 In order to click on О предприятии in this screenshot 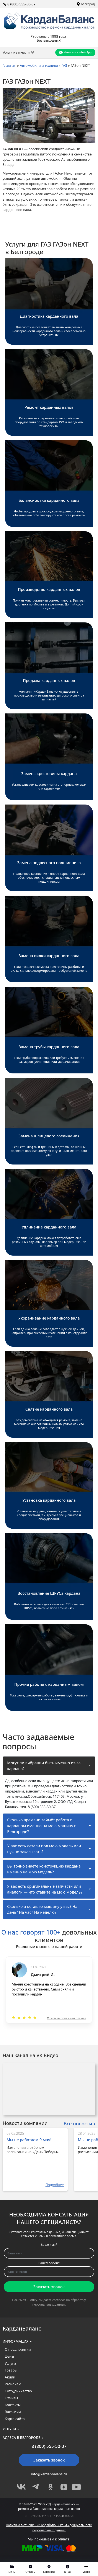, I will do `click(18, 2349)`.